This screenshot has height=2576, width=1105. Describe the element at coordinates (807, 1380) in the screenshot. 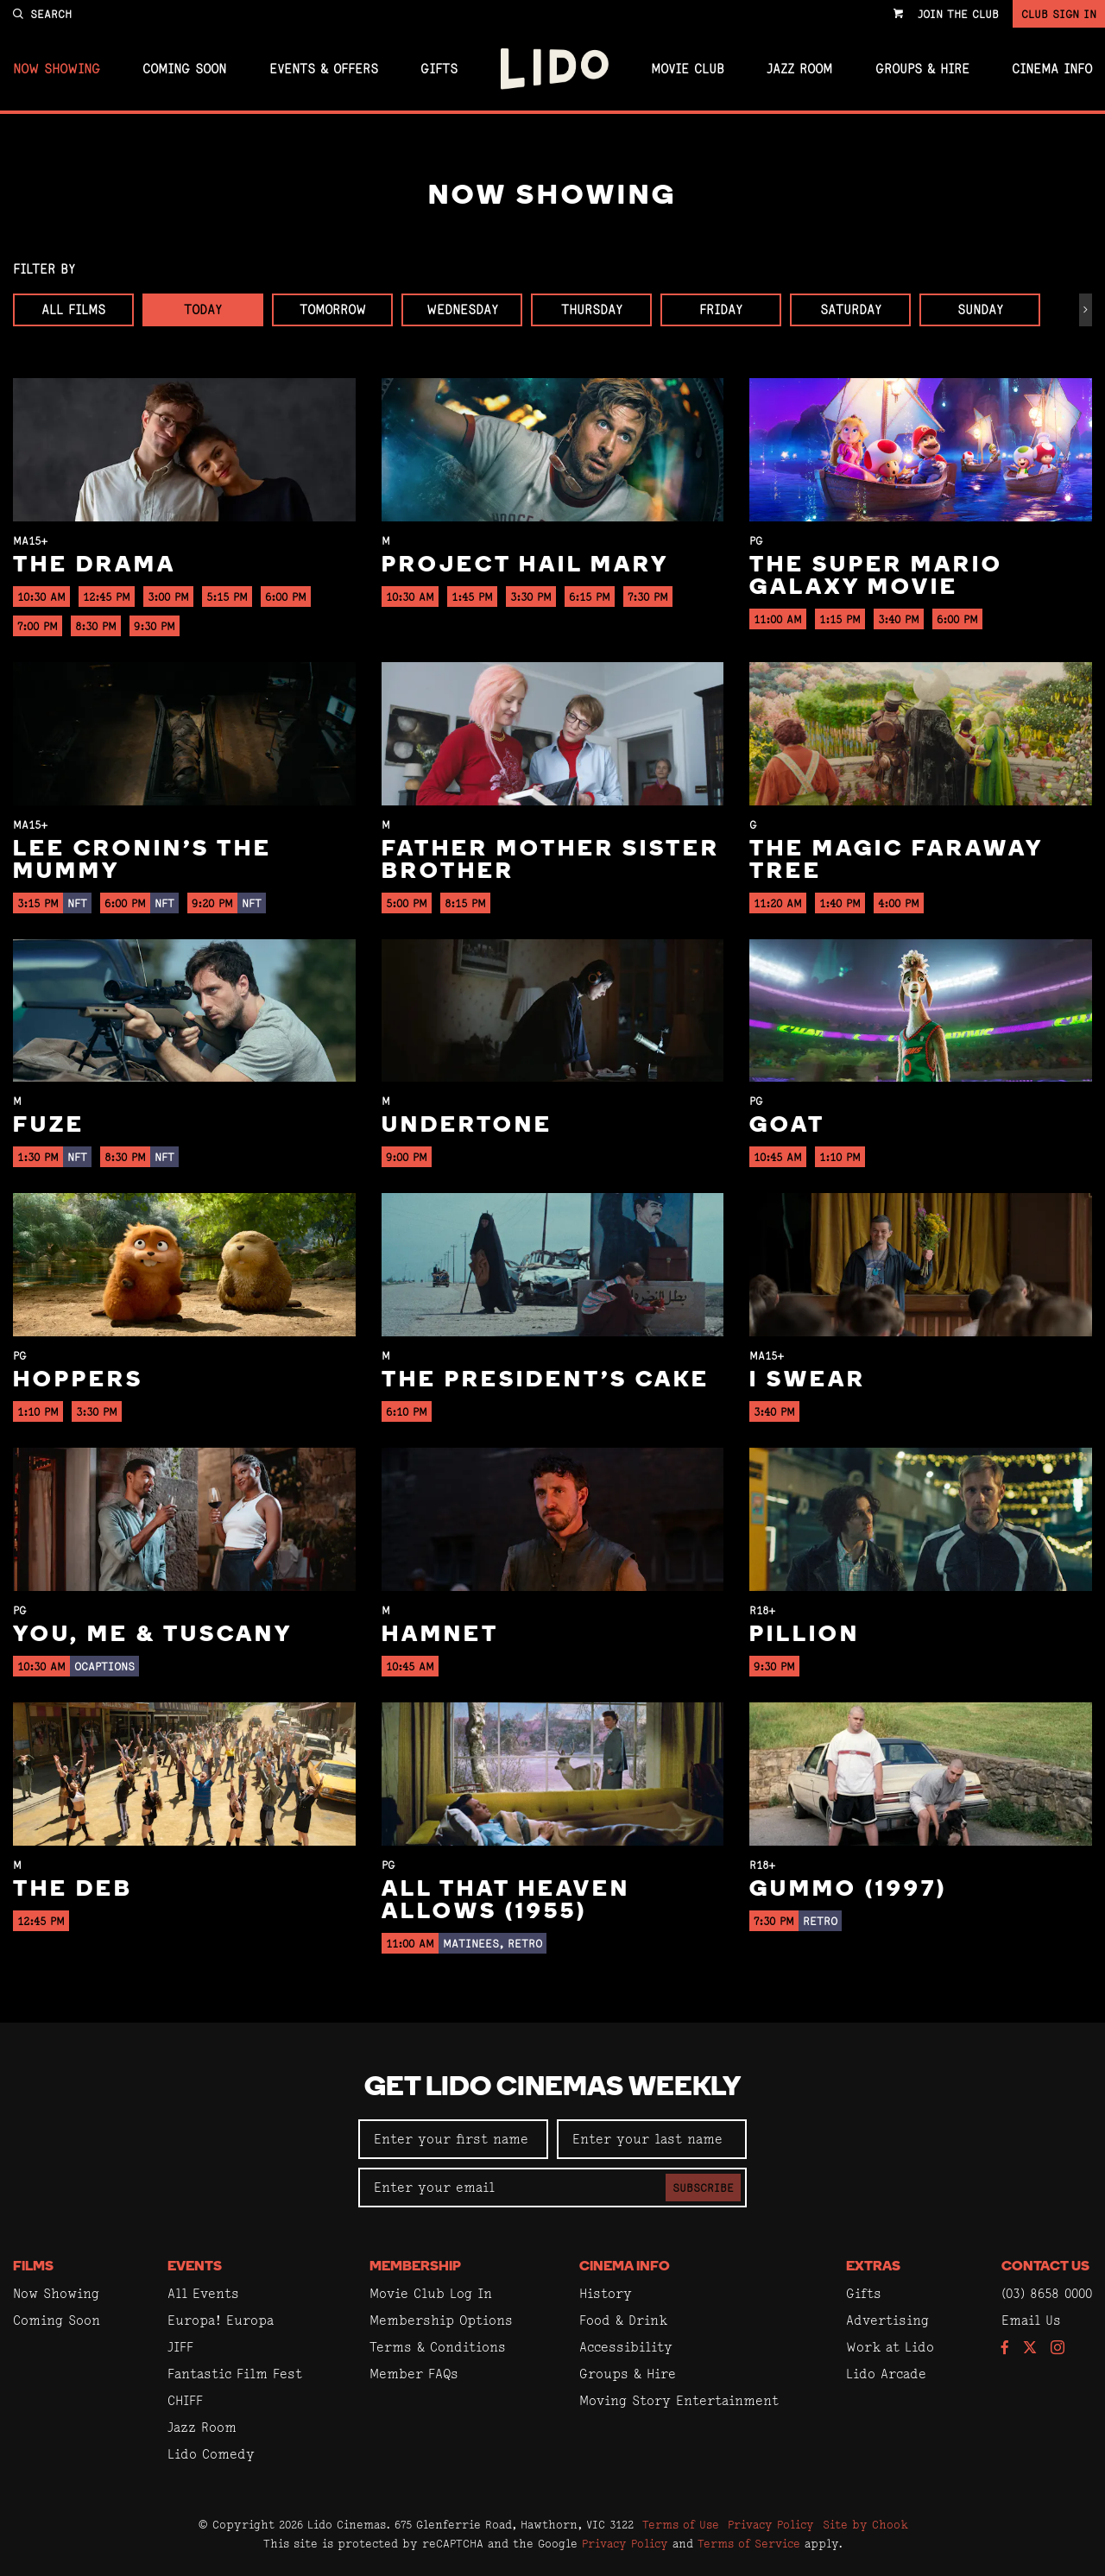

I see `I Swear` at that location.